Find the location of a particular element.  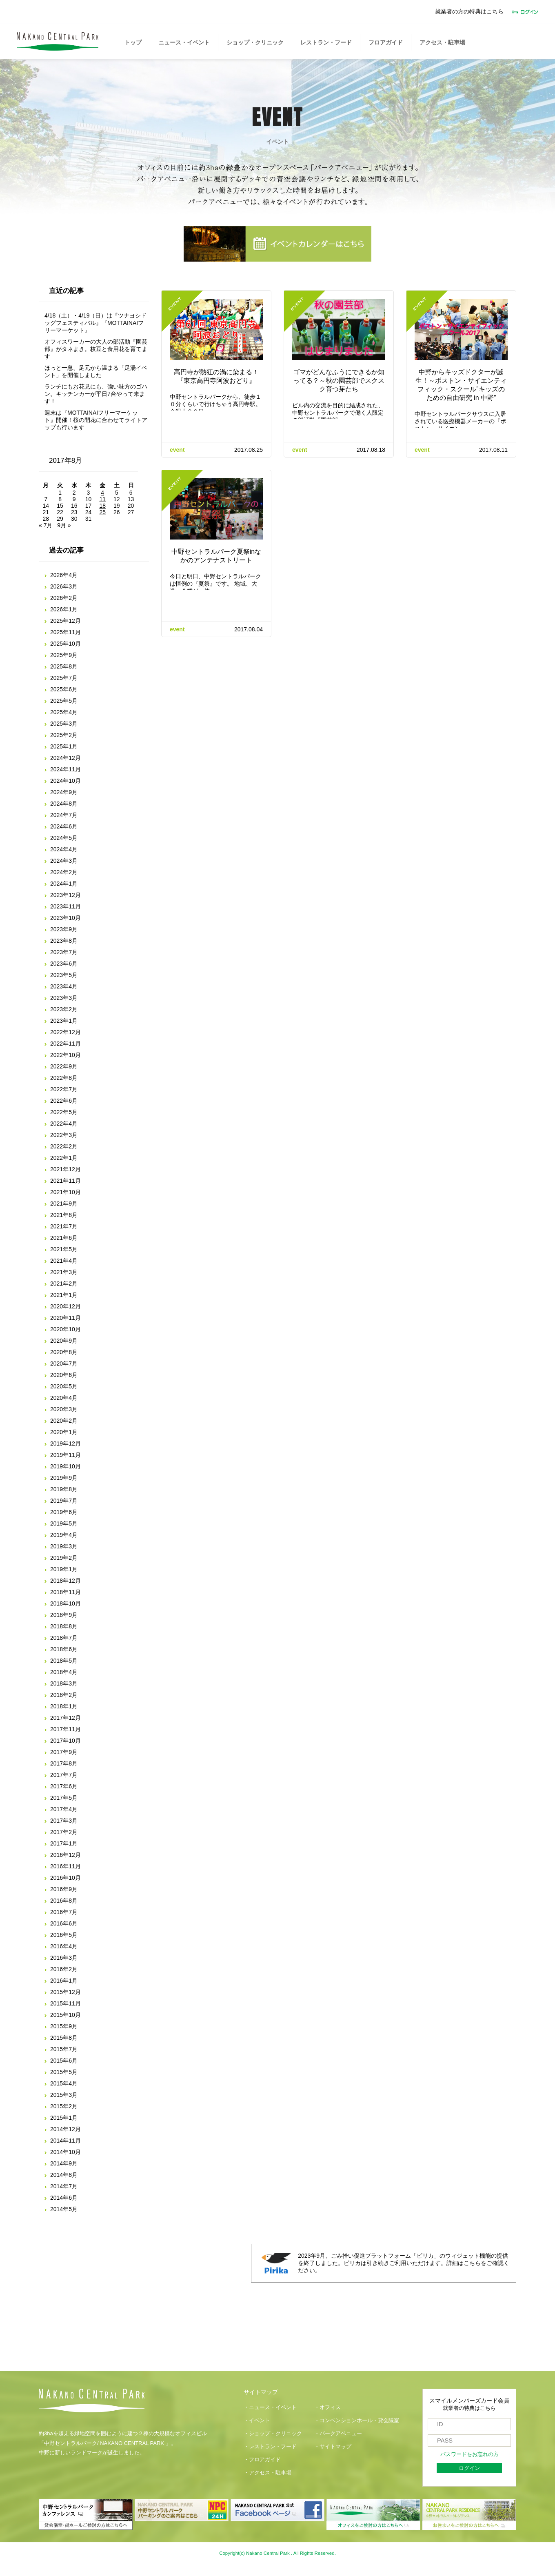

2021年10月 is located at coordinates (65, 1192).